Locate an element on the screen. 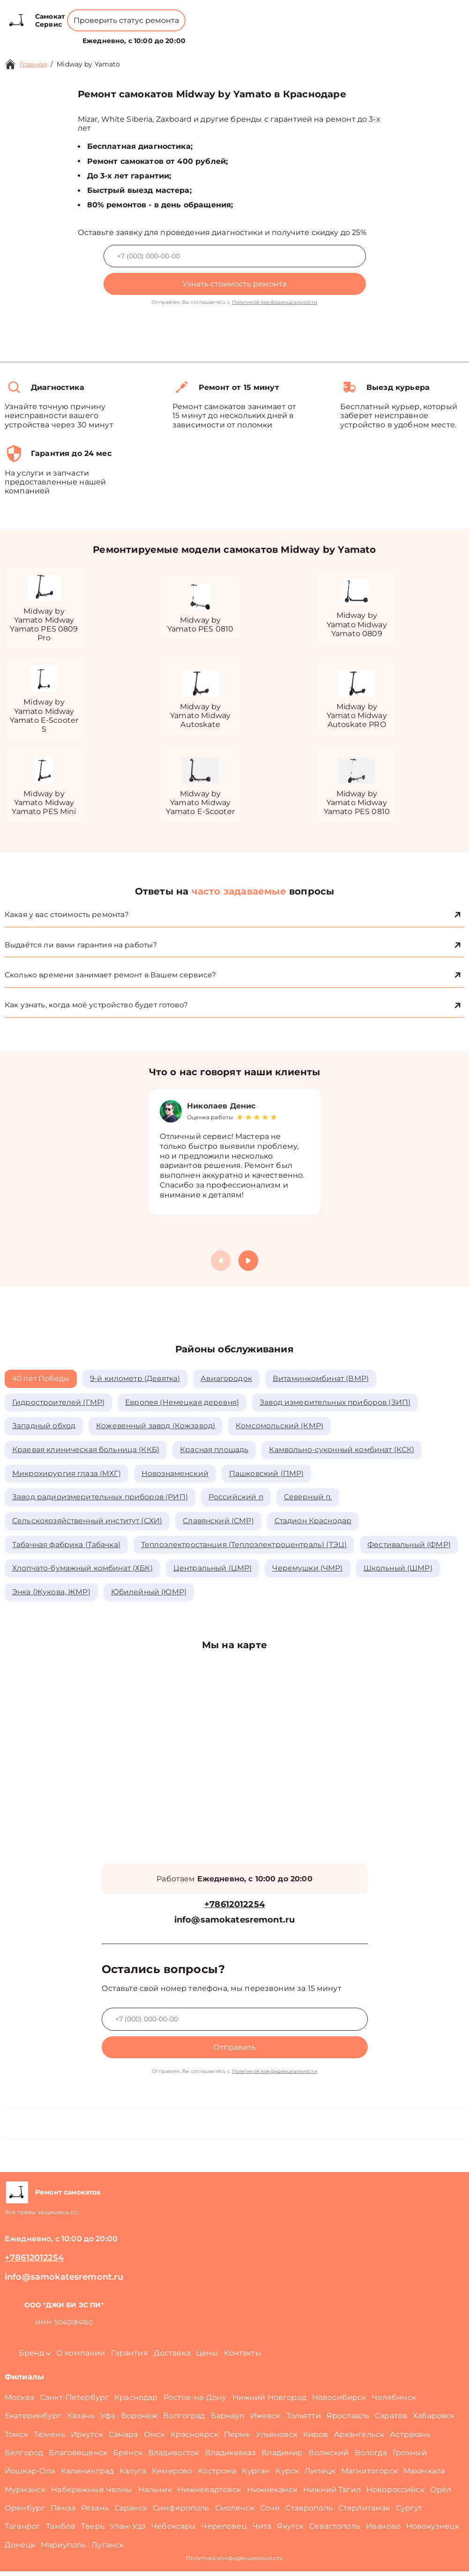 This screenshot has width=469, height=2576. Красноярск is located at coordinates (194, 2438).